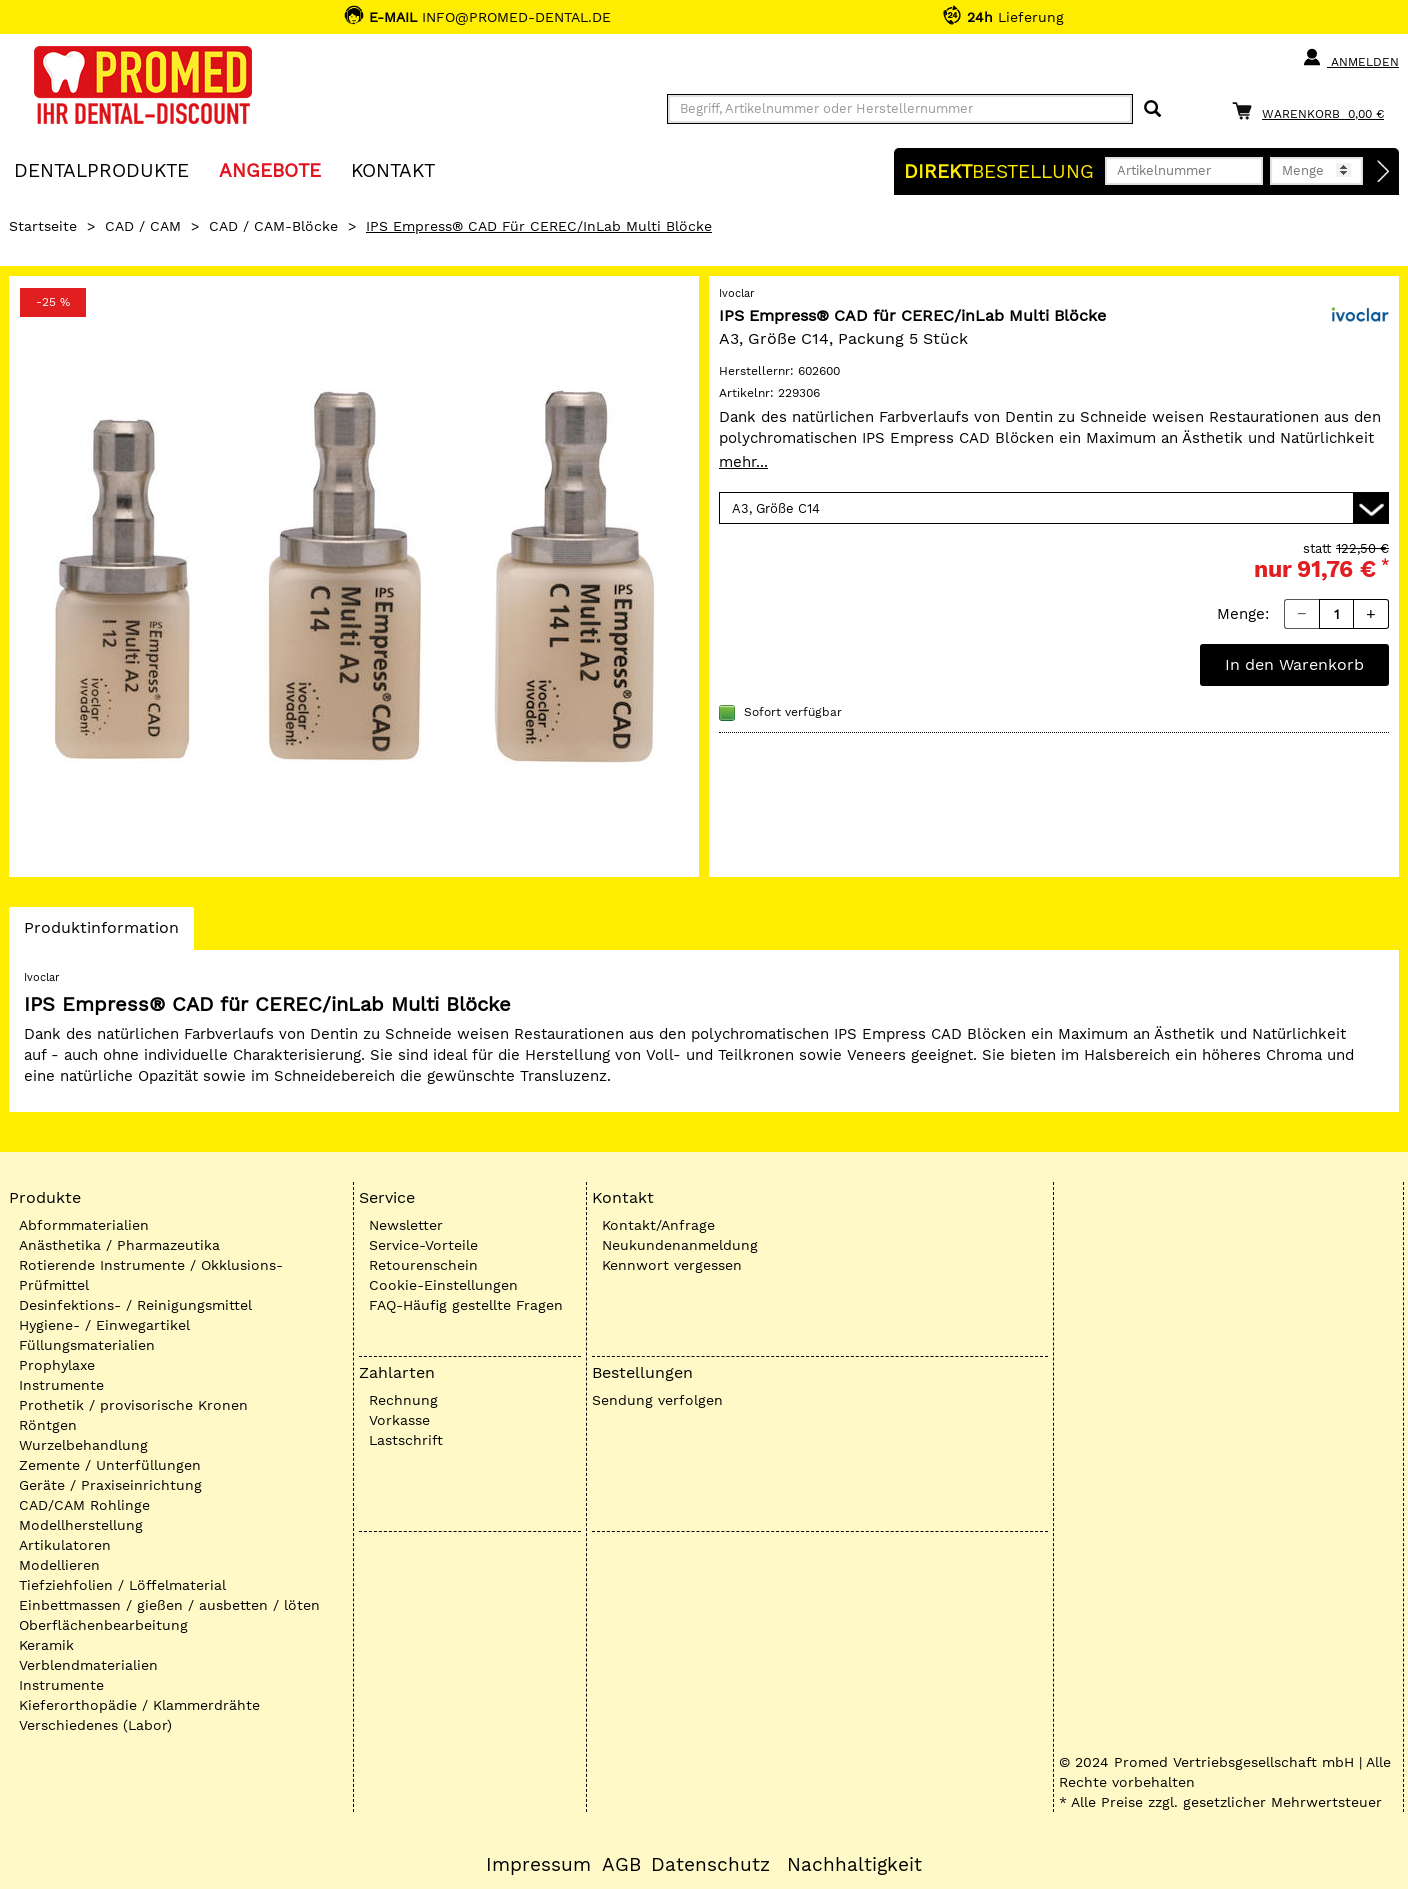  What do you see at coordinates (1152, 109) in the screenshot?
I see `[Suchen]` at bounding box center [1152, 109].